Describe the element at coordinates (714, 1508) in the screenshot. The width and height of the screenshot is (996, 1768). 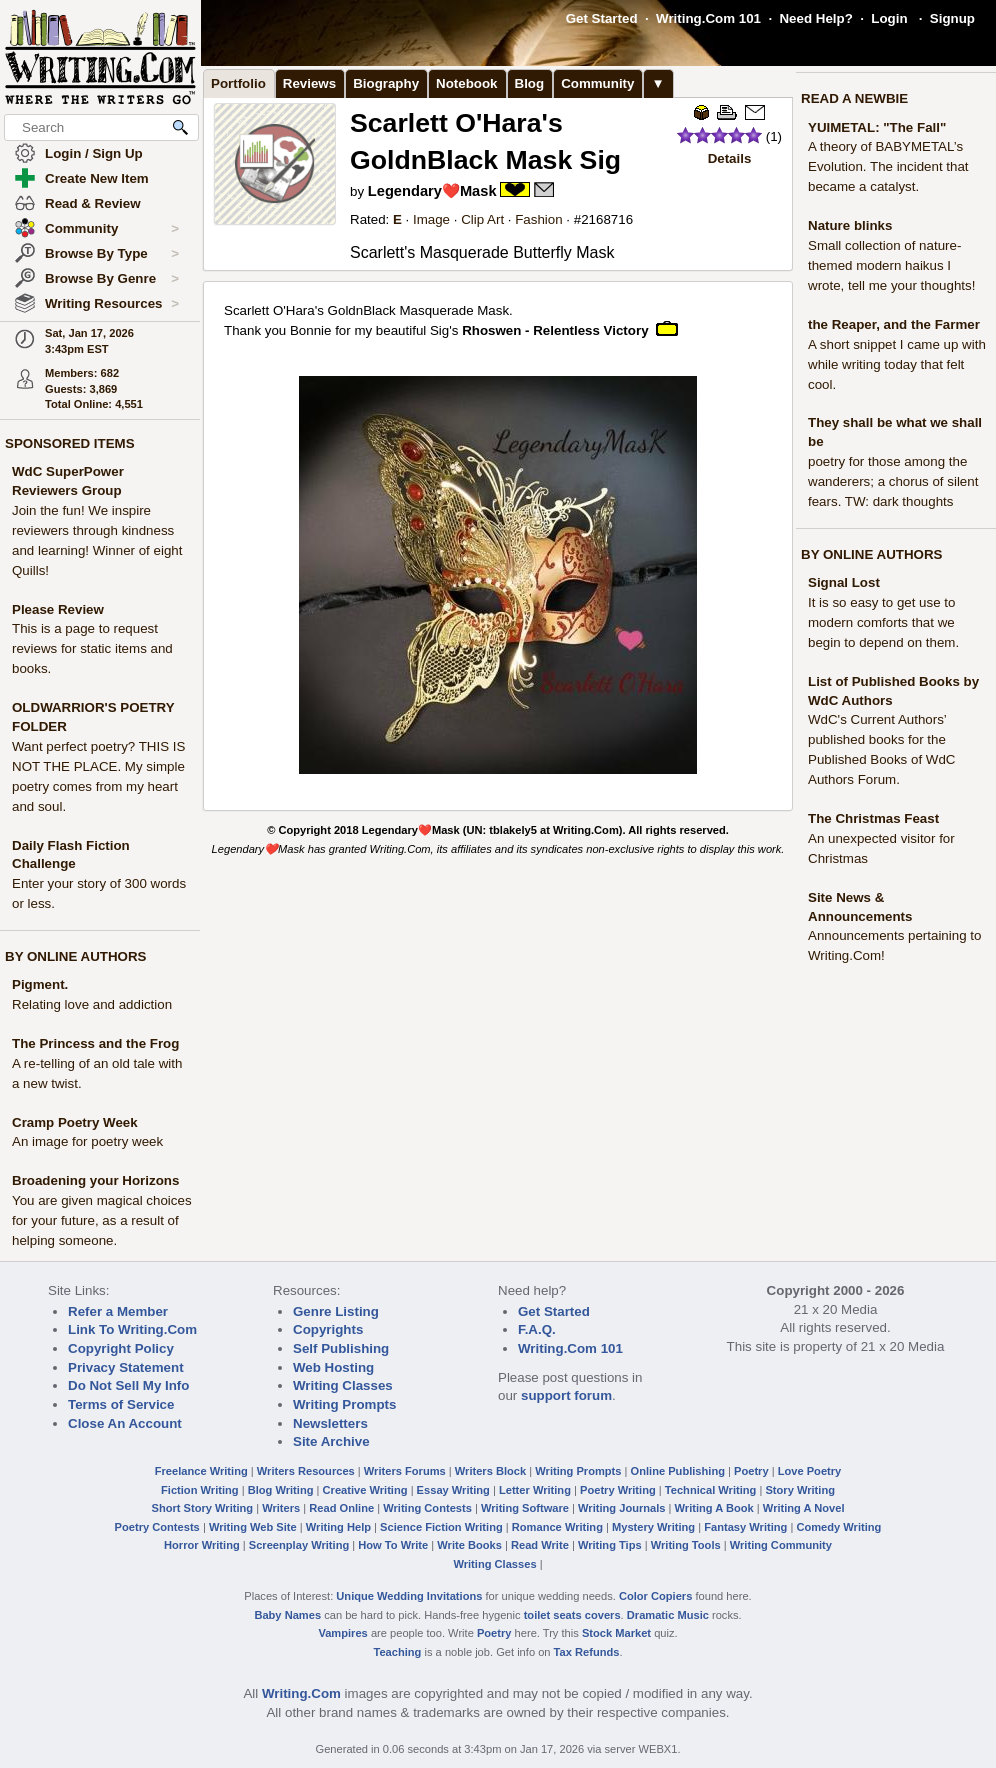
I see `Writing A Book` at that location.